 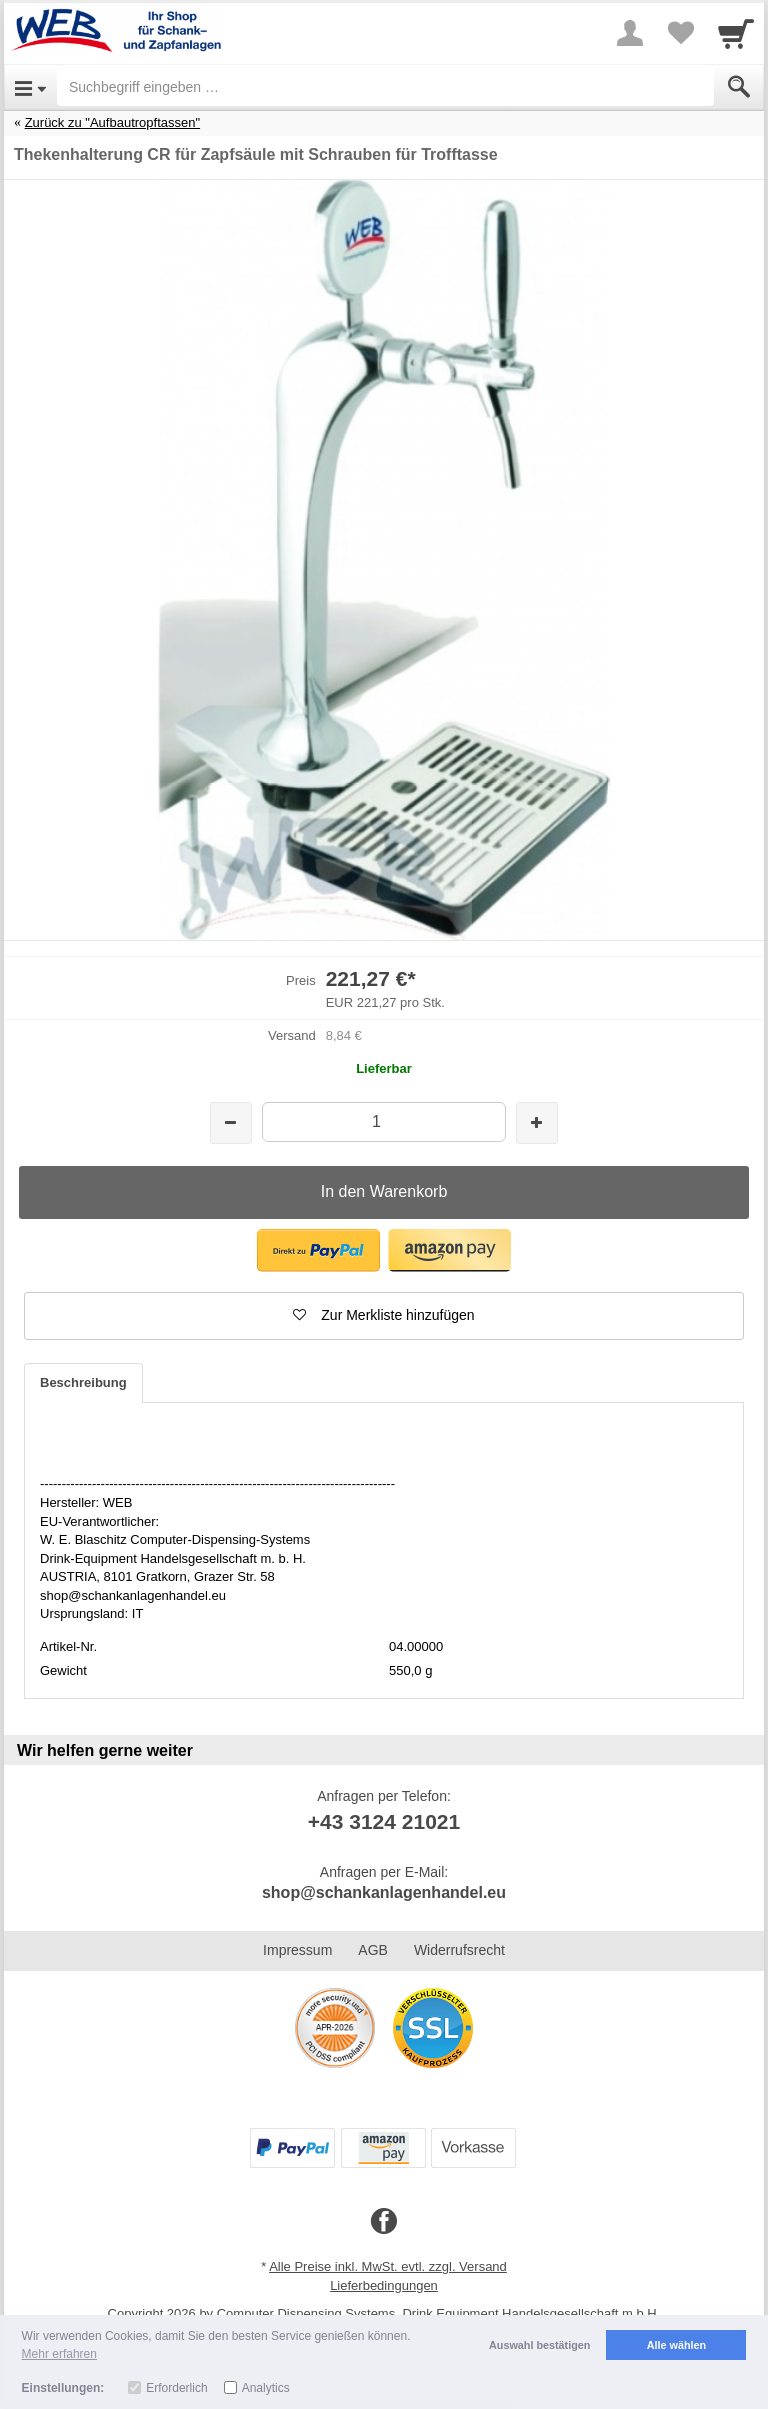 What do you see at coordinates (83, 1382) in the screenshot?
I see `Beschreibung` at bounding box center [83, 1382].